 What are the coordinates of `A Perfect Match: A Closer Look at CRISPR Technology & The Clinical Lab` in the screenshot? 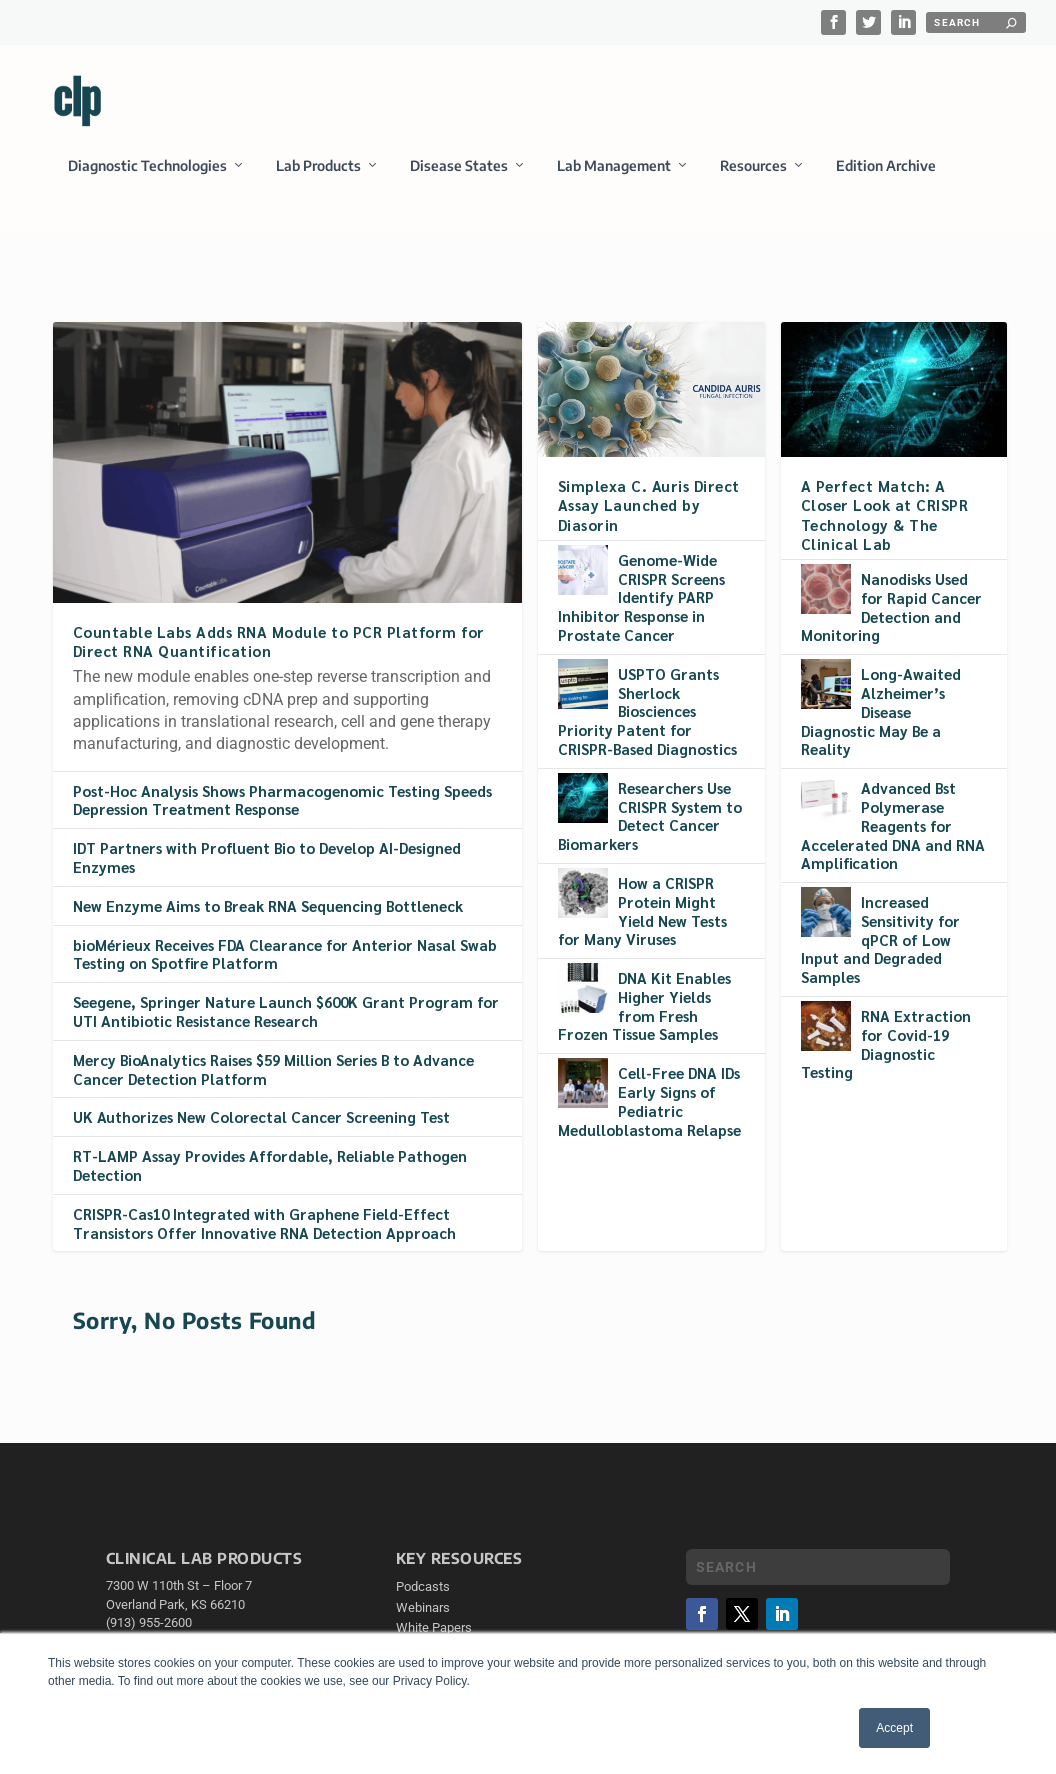 It's located at (885, 516).